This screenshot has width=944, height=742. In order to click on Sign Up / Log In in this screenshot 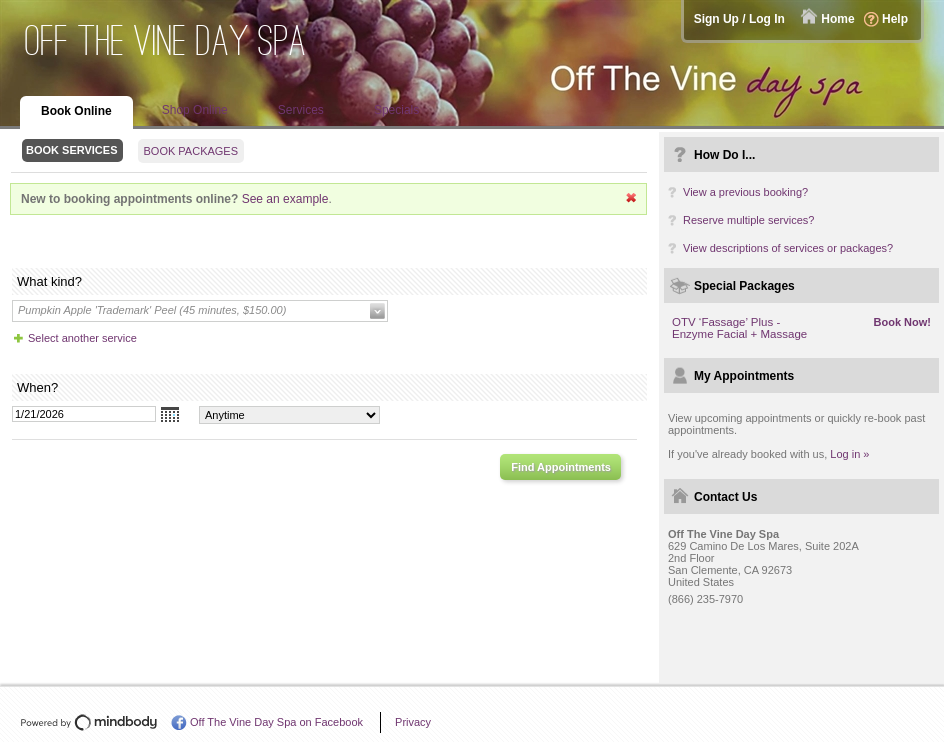, I will do `click(739, 19)`.